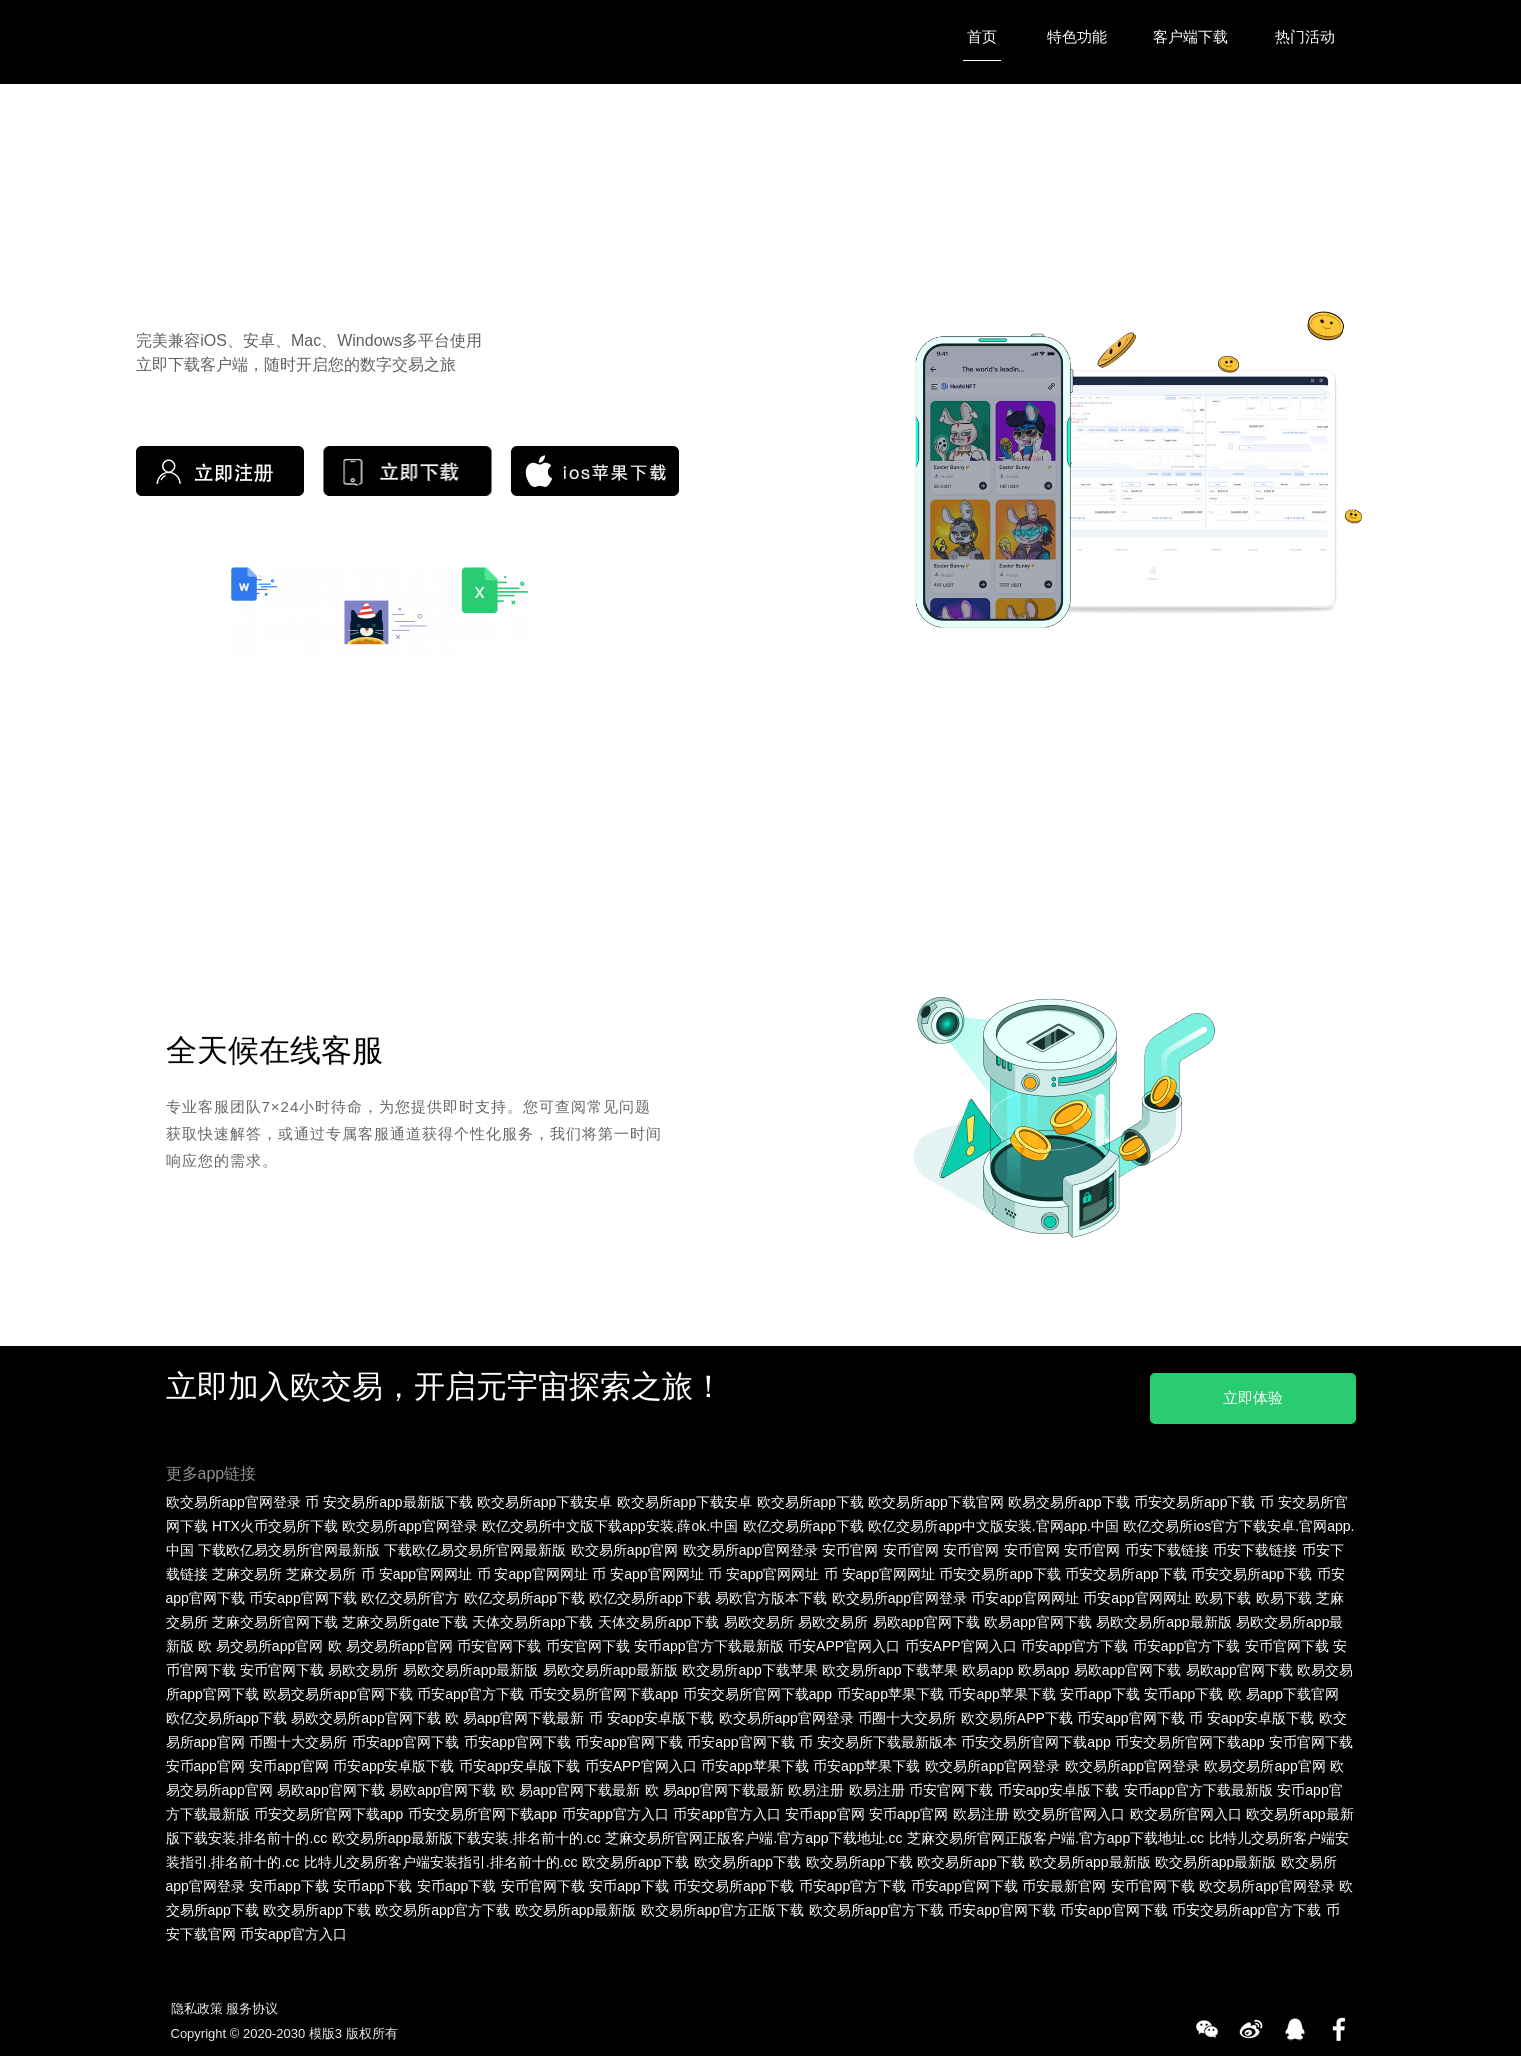 The image size is (1521, 2056). What do you see at coordinates (810, 1497) in the screenshot?
I see `欧交易所app下载` at bounding box center [810, 1497].